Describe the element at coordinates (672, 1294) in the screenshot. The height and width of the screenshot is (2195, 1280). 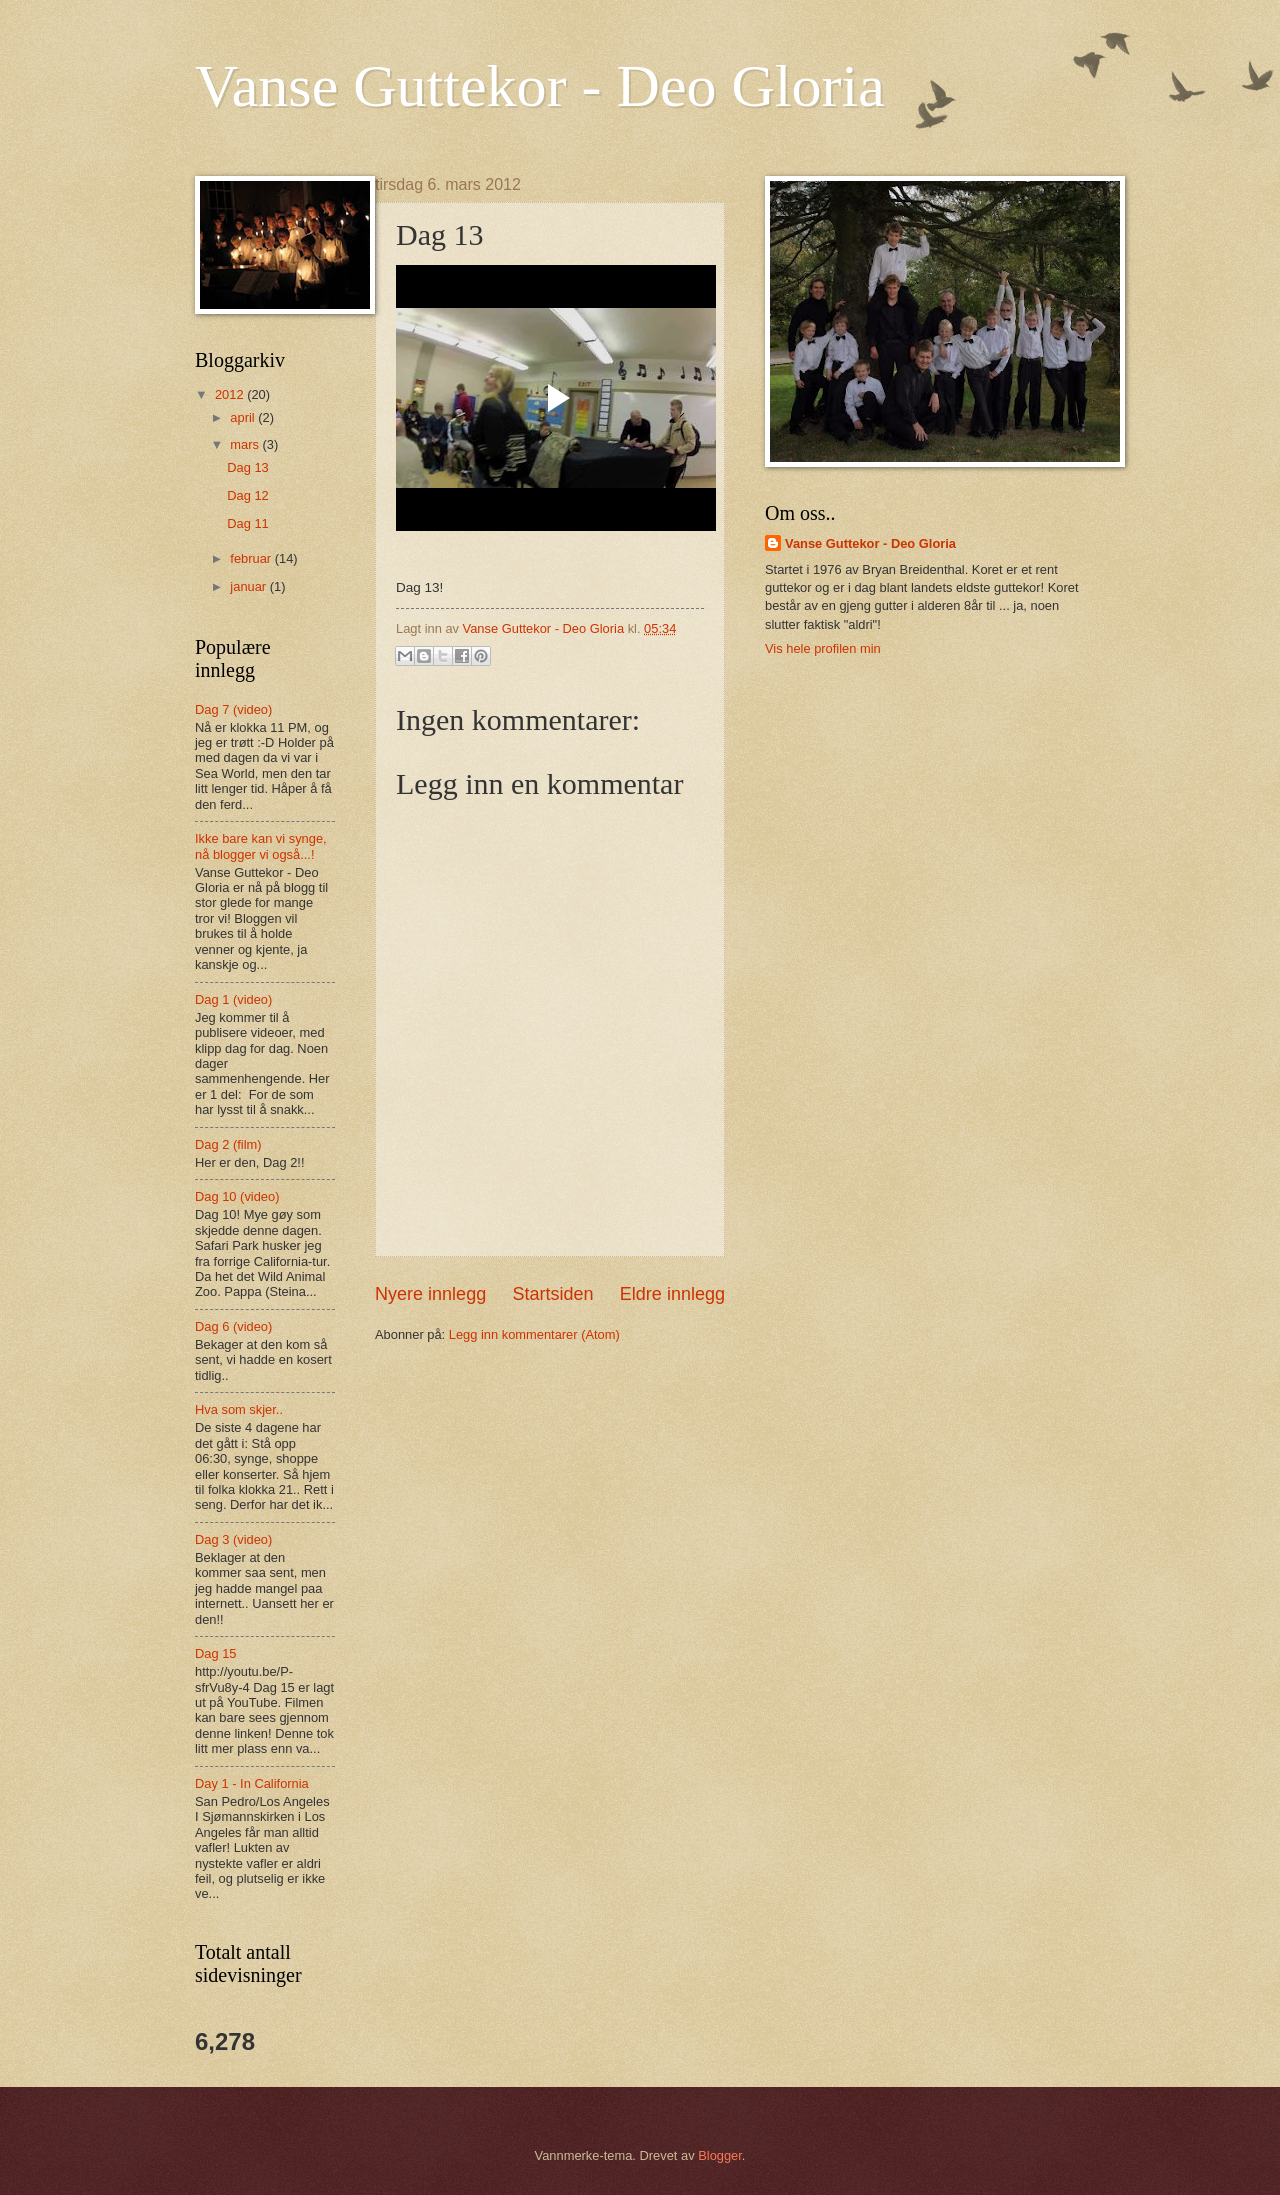
I see `Eldre innlegg` at that location.